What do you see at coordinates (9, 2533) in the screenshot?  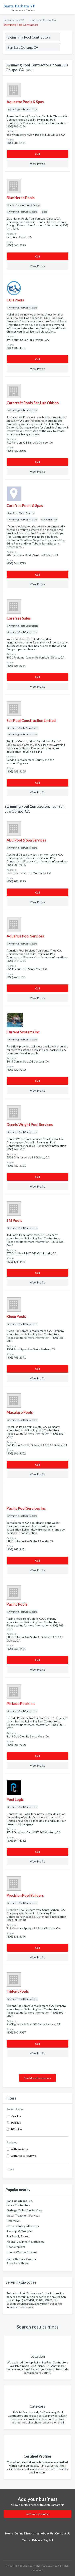 I see `Home` at bounding box center [9, 2533].